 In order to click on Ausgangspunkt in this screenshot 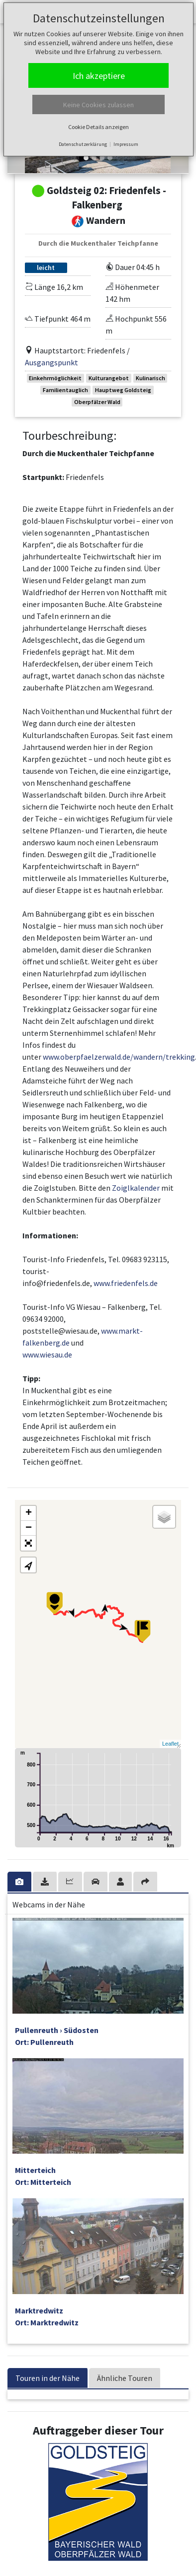, I will do `click(51, 362)`.